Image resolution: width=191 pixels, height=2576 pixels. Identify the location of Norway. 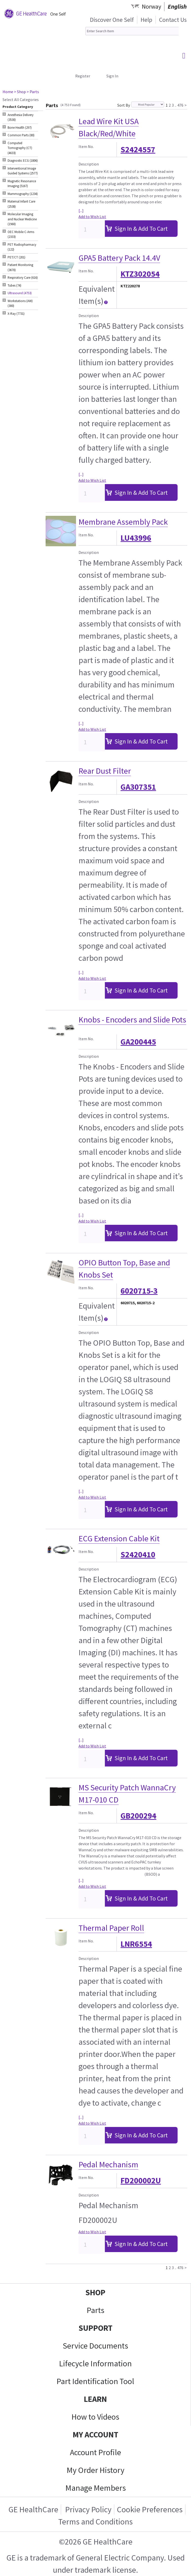
(151, 6).